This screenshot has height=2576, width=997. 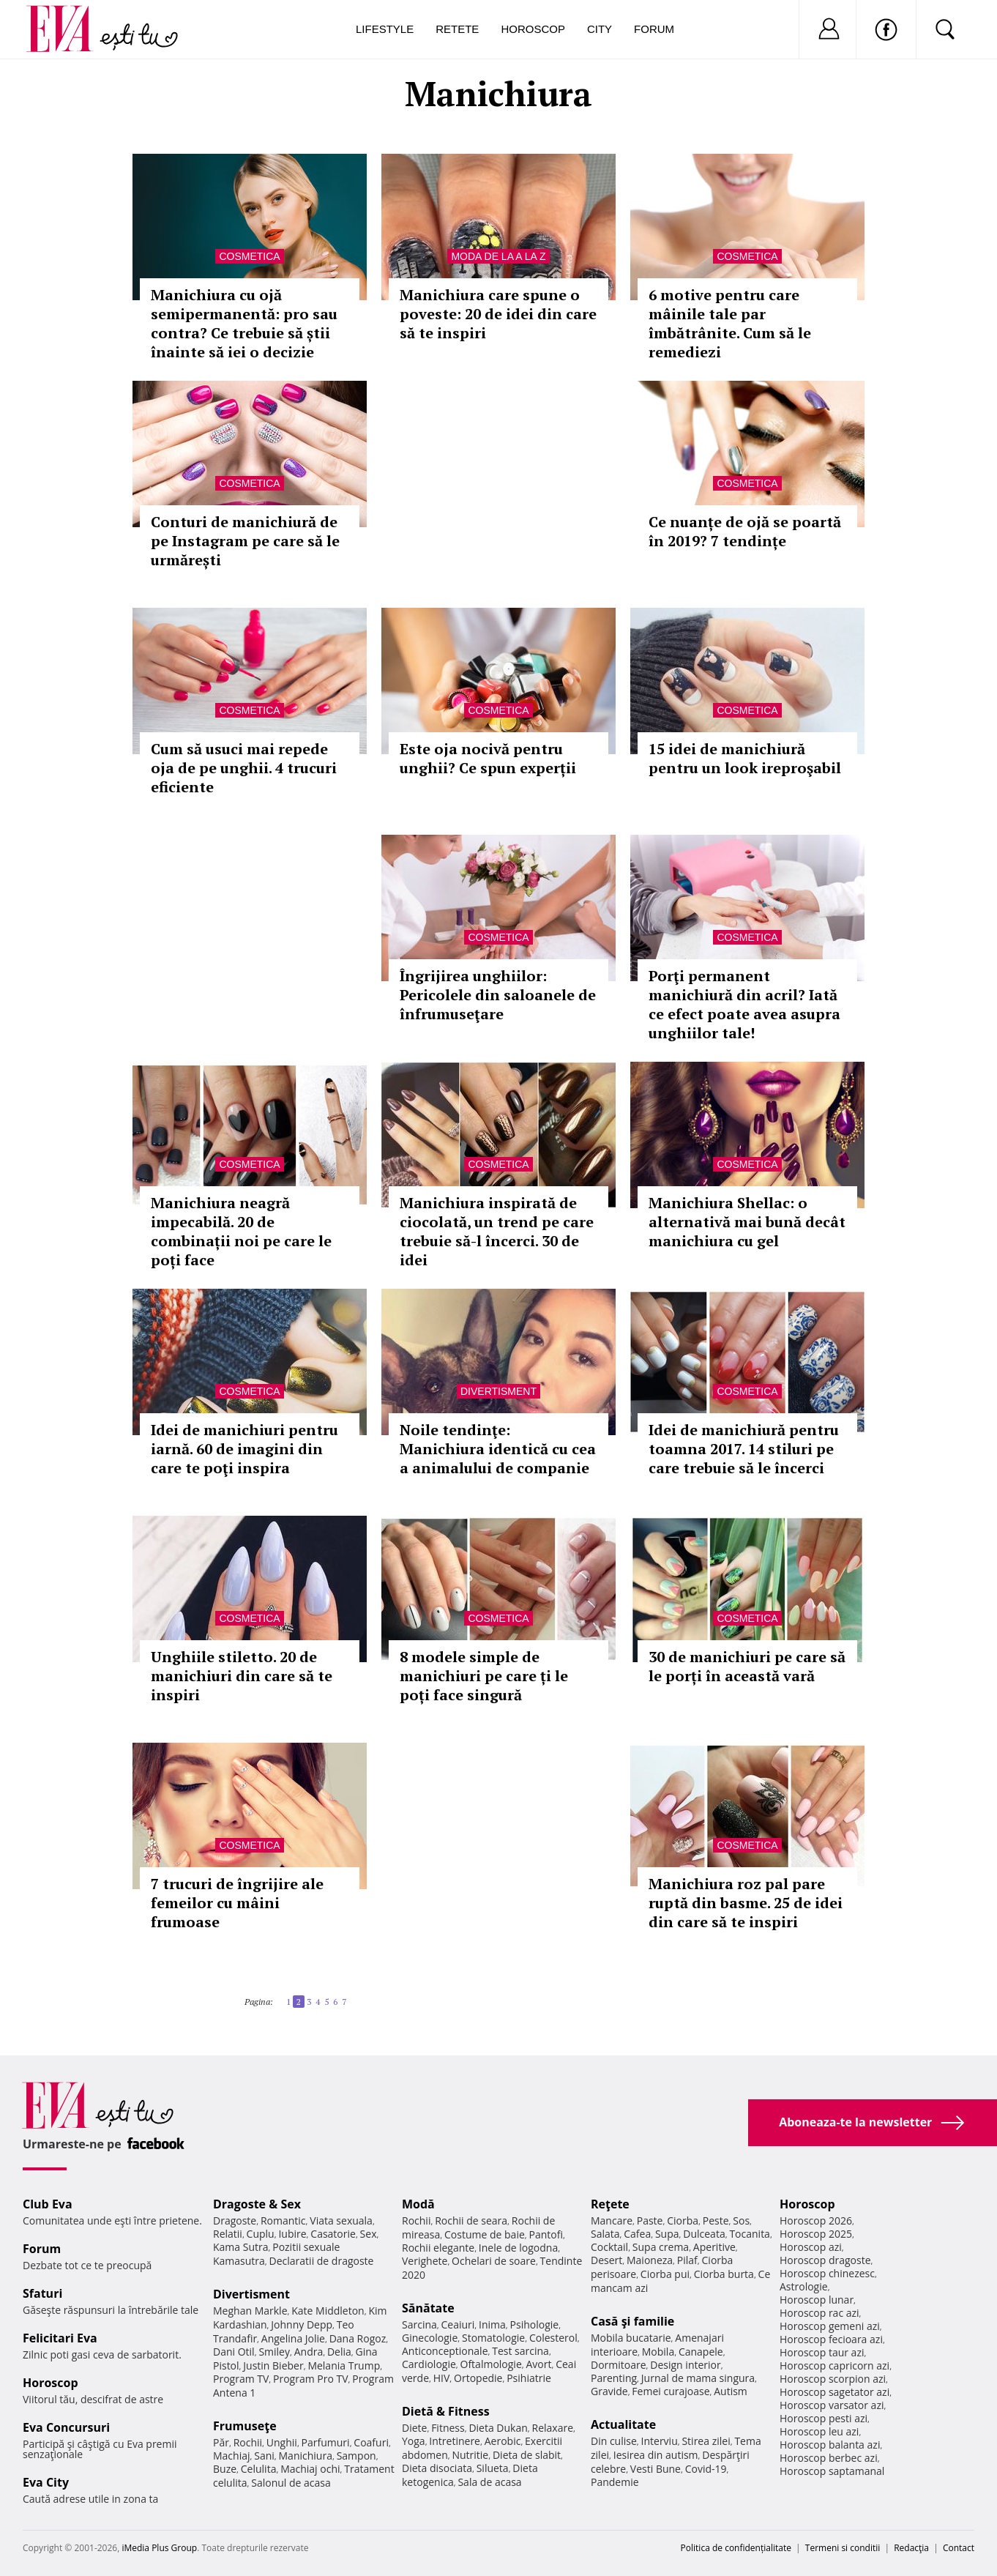 What do you see at coordinates (310, 2379) in the screenshot?
I see `Program Pro TV` at bounding box center [310, 2379].